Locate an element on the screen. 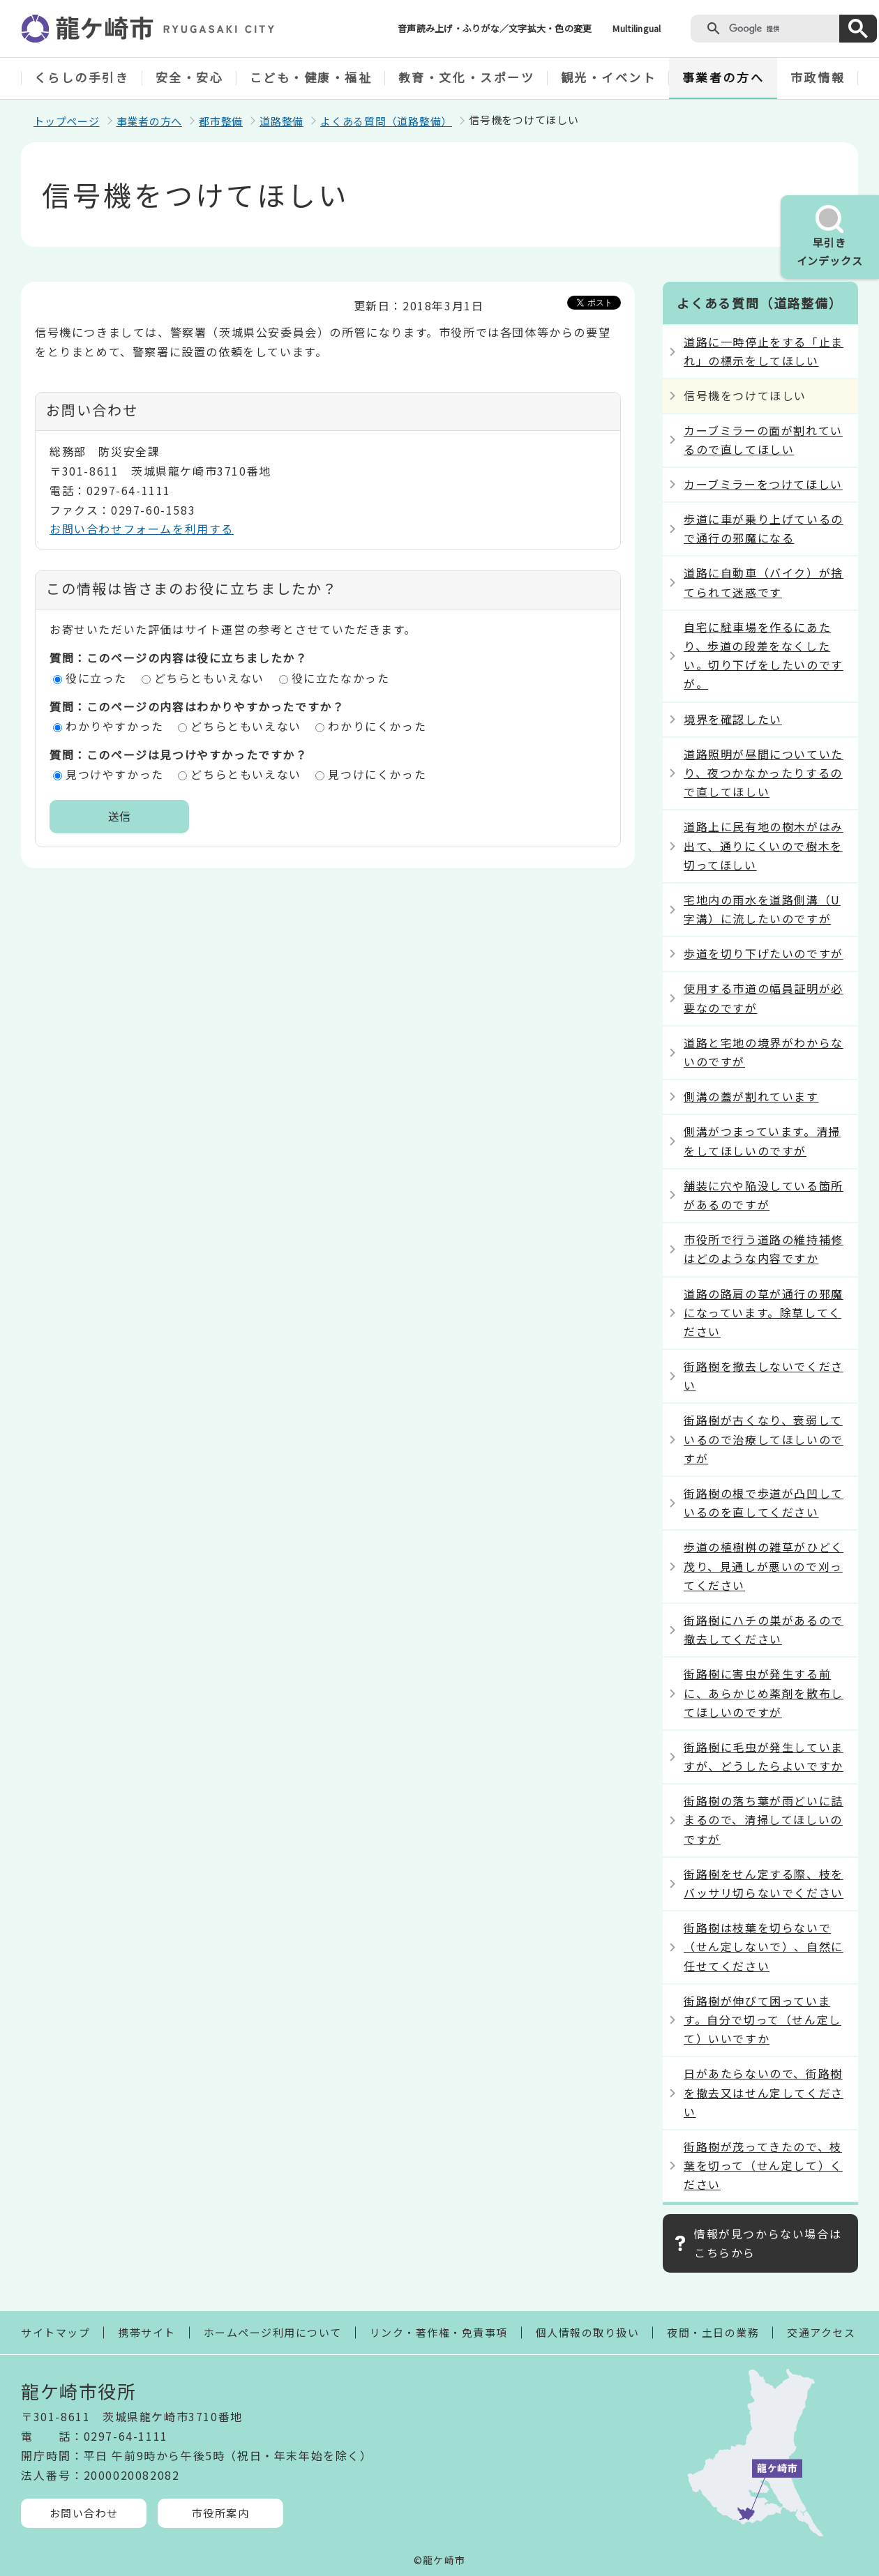 Image resolution: width=879 pixels, height=2576 pixels. 道路の路肩の草が通行の邪魔になっています。除草してください is located at coordinates (763, 1312).